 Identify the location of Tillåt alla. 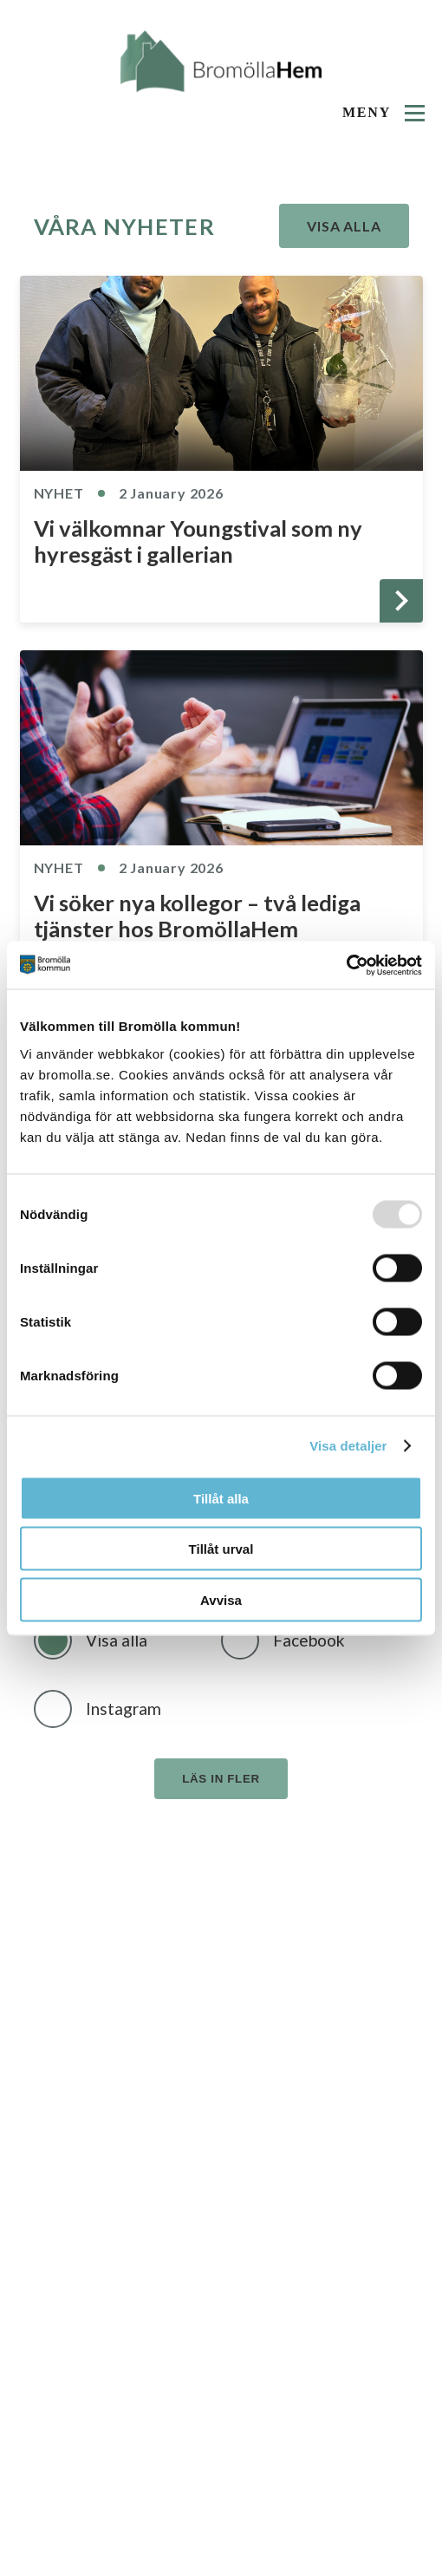
(221, 1497).